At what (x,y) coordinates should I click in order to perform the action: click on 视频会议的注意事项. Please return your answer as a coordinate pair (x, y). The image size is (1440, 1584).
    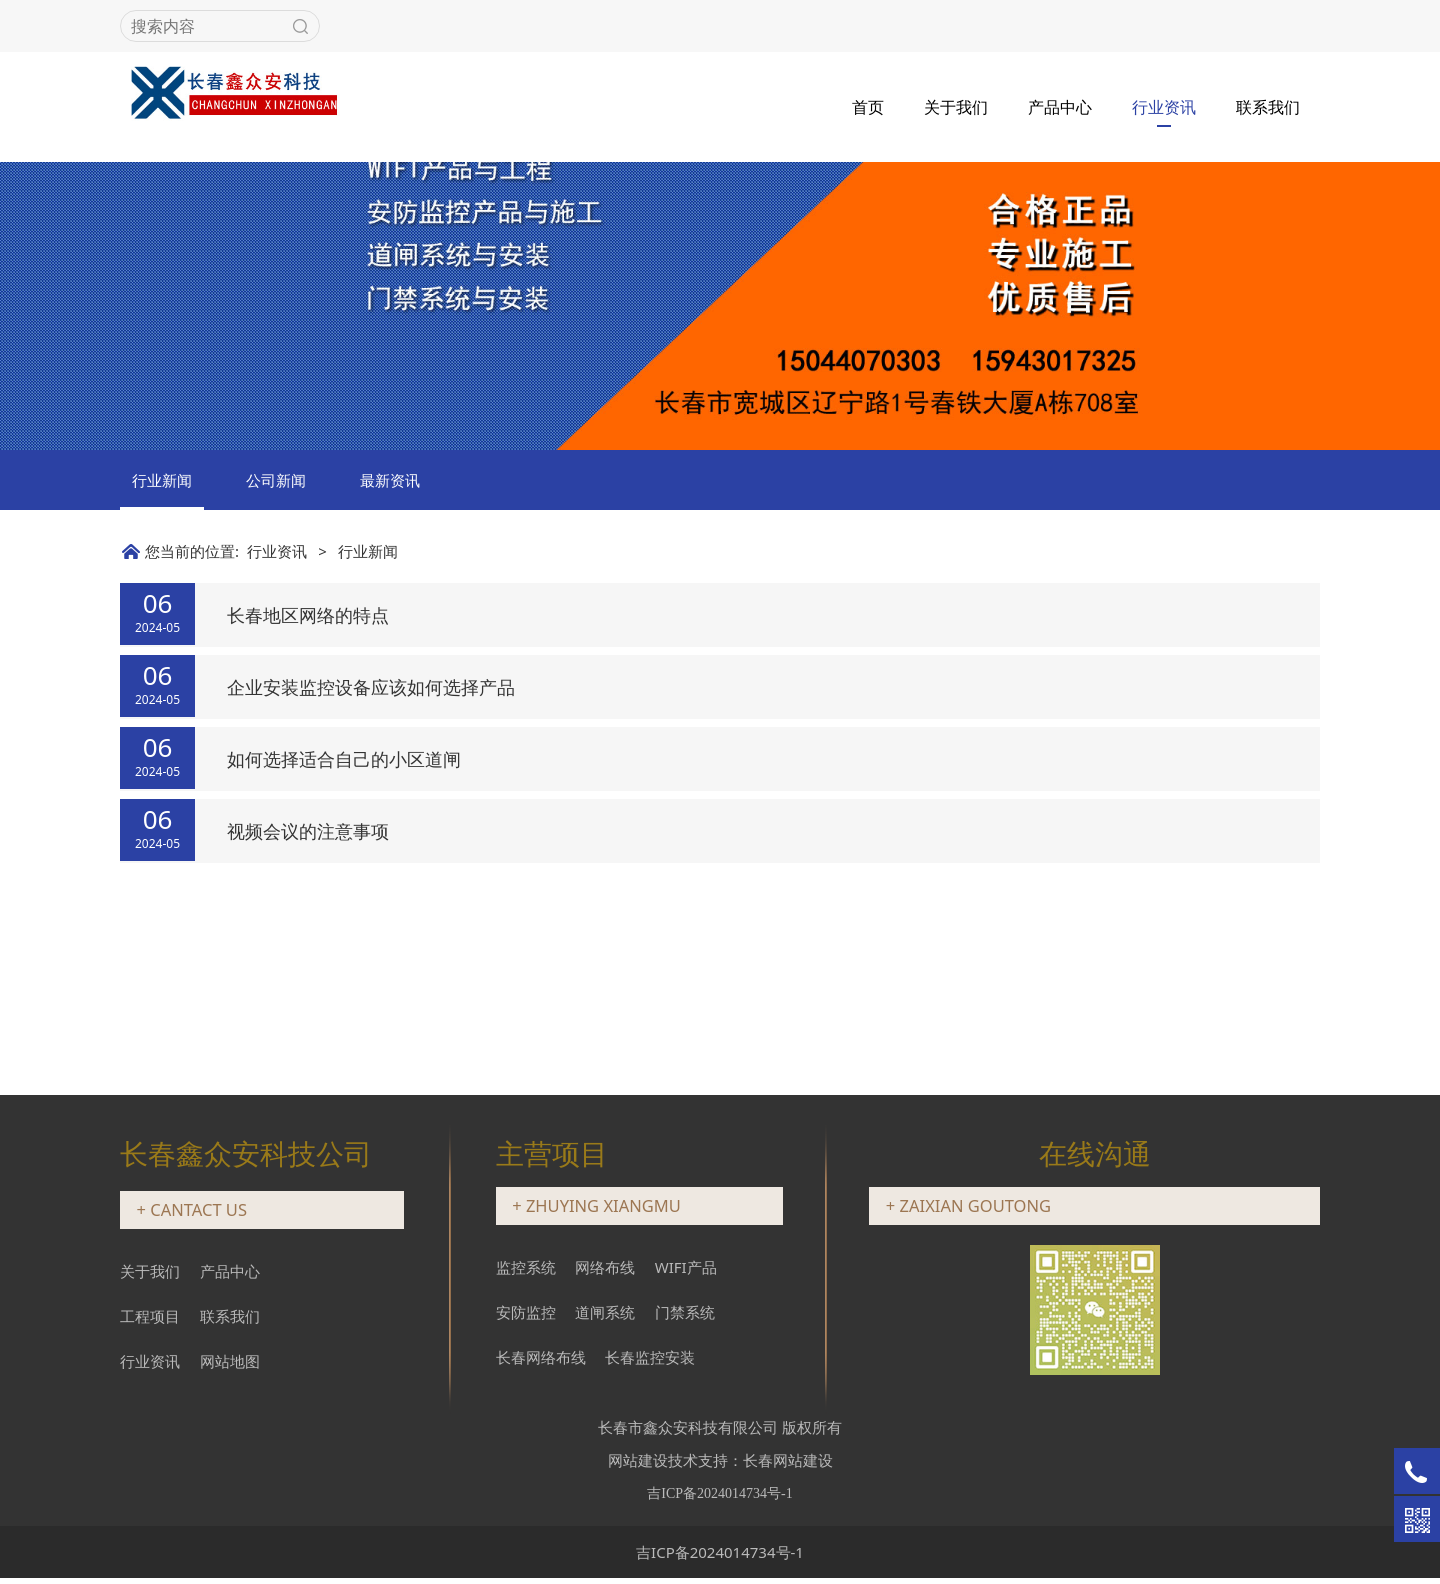
    Looking at the image, I should click on (308, 991).